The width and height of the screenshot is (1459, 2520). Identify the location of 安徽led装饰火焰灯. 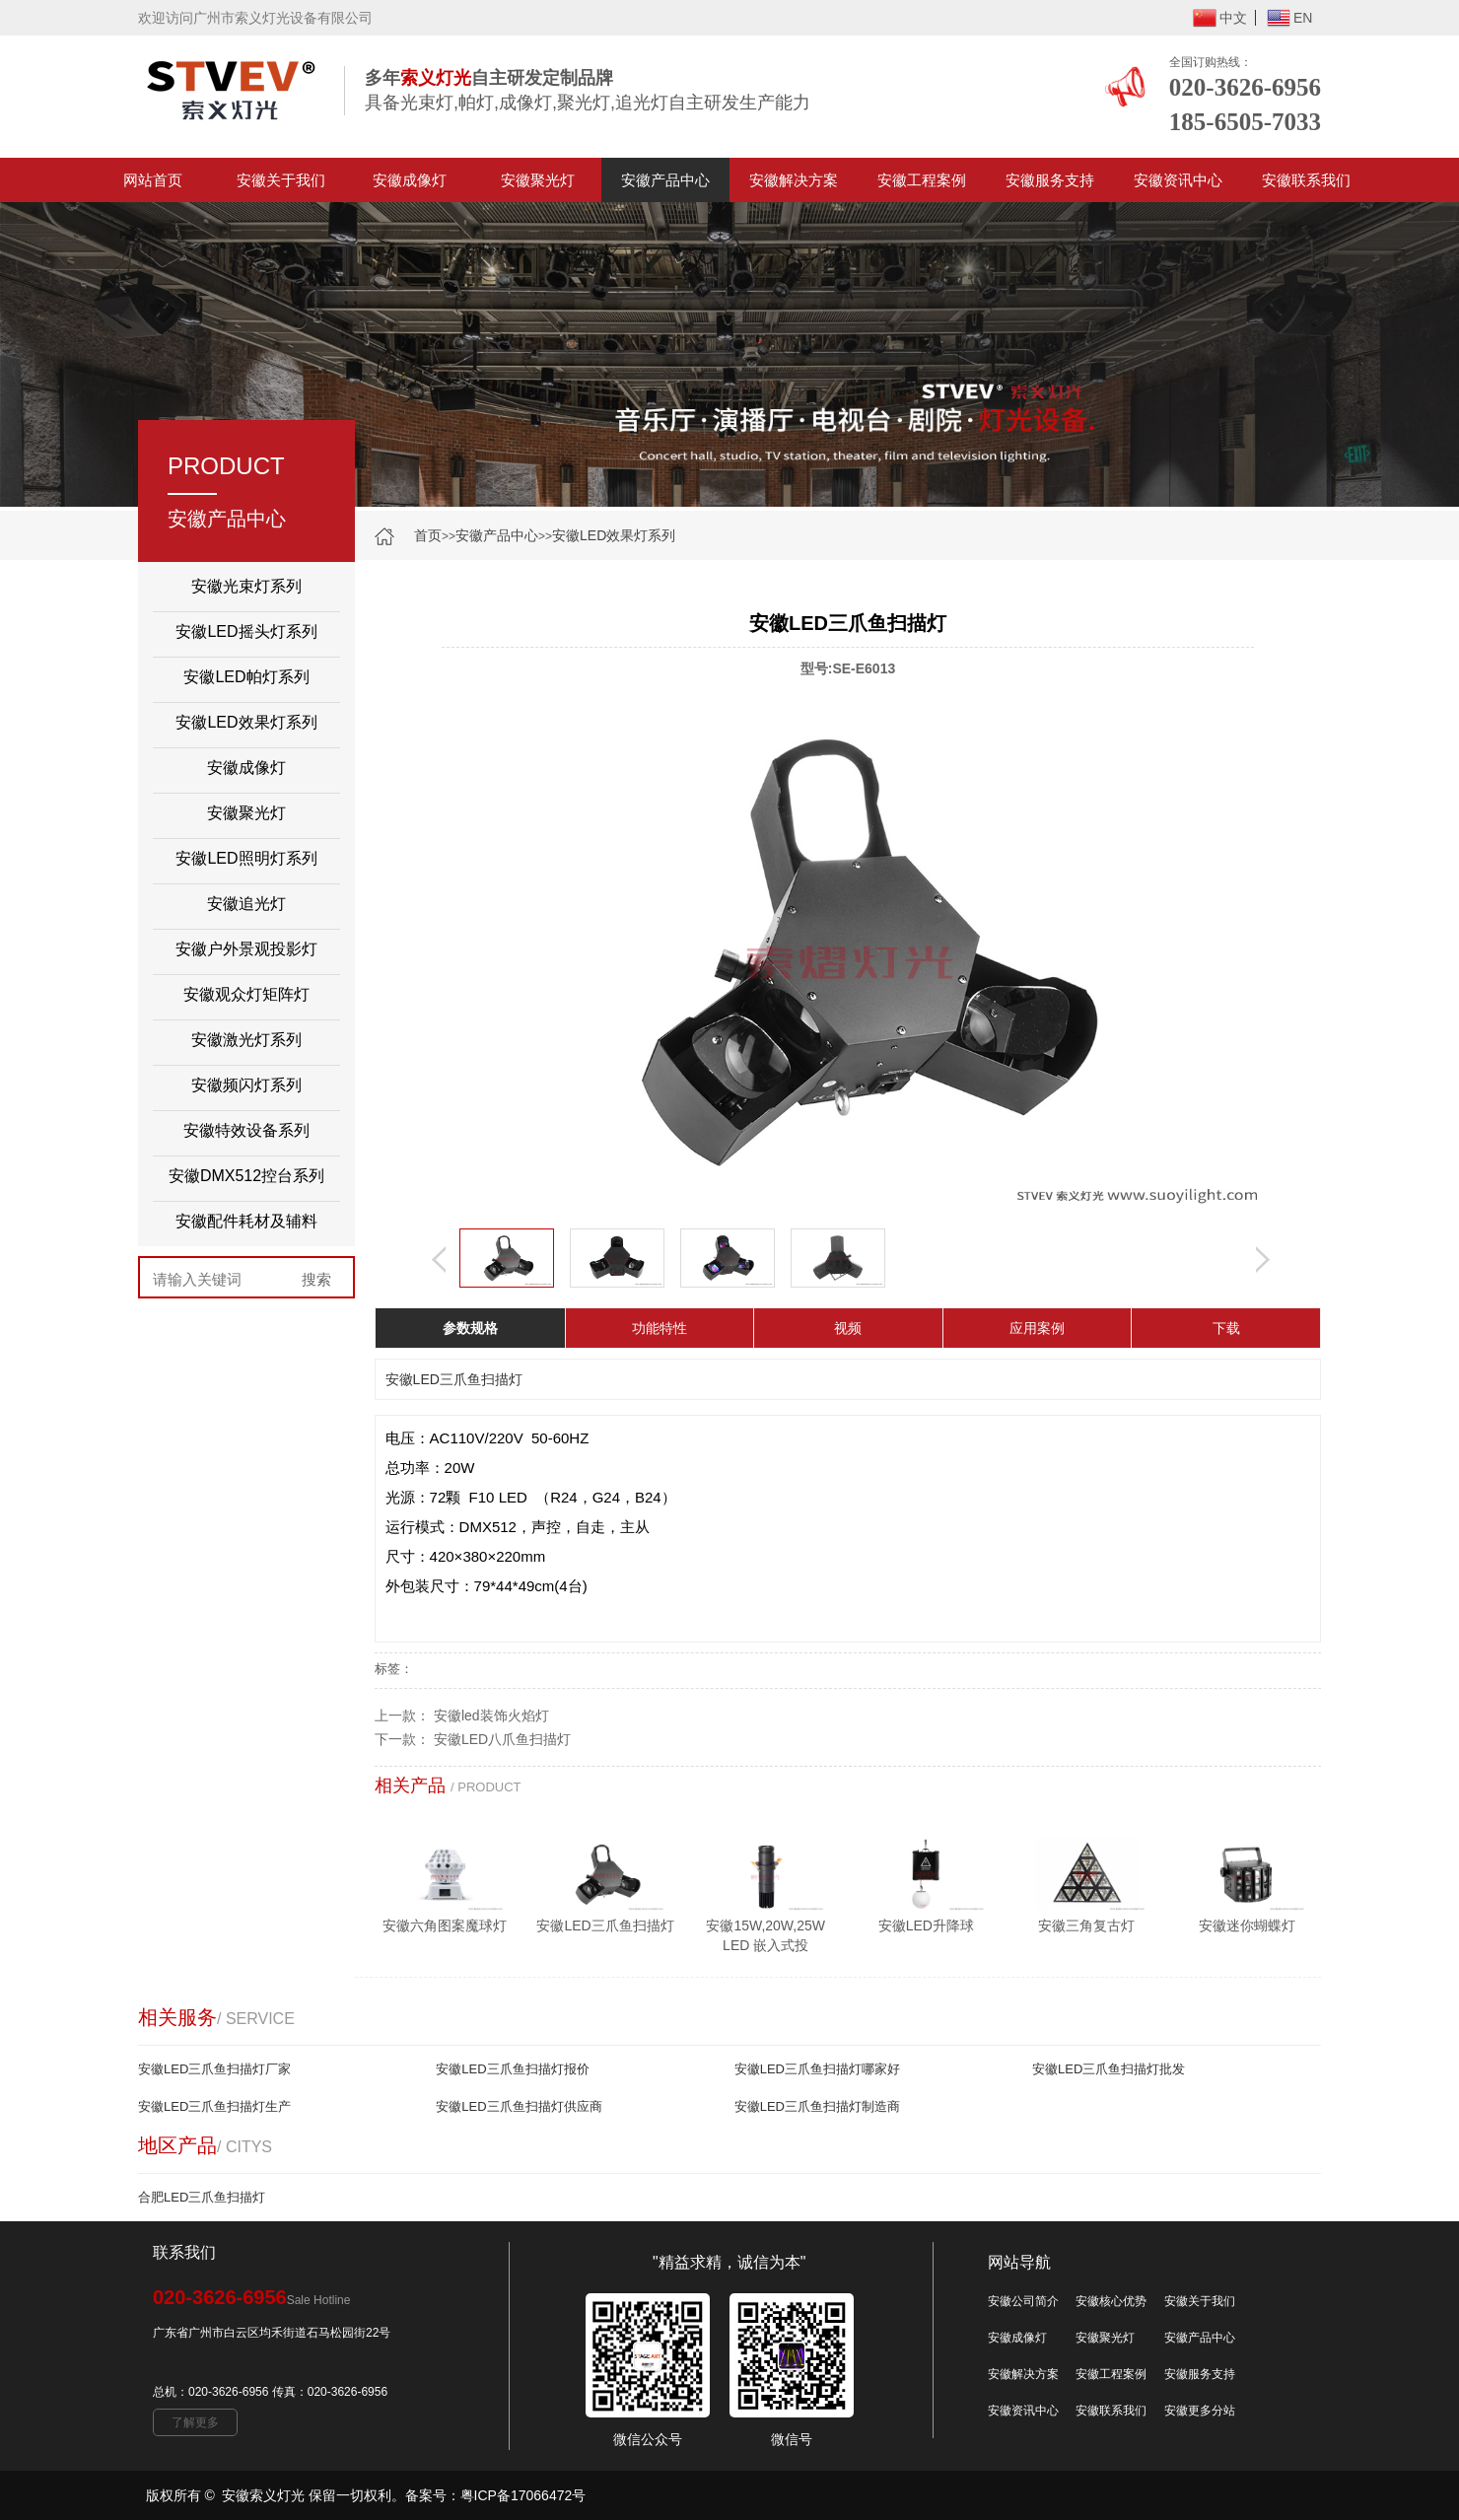
(491, 1715).